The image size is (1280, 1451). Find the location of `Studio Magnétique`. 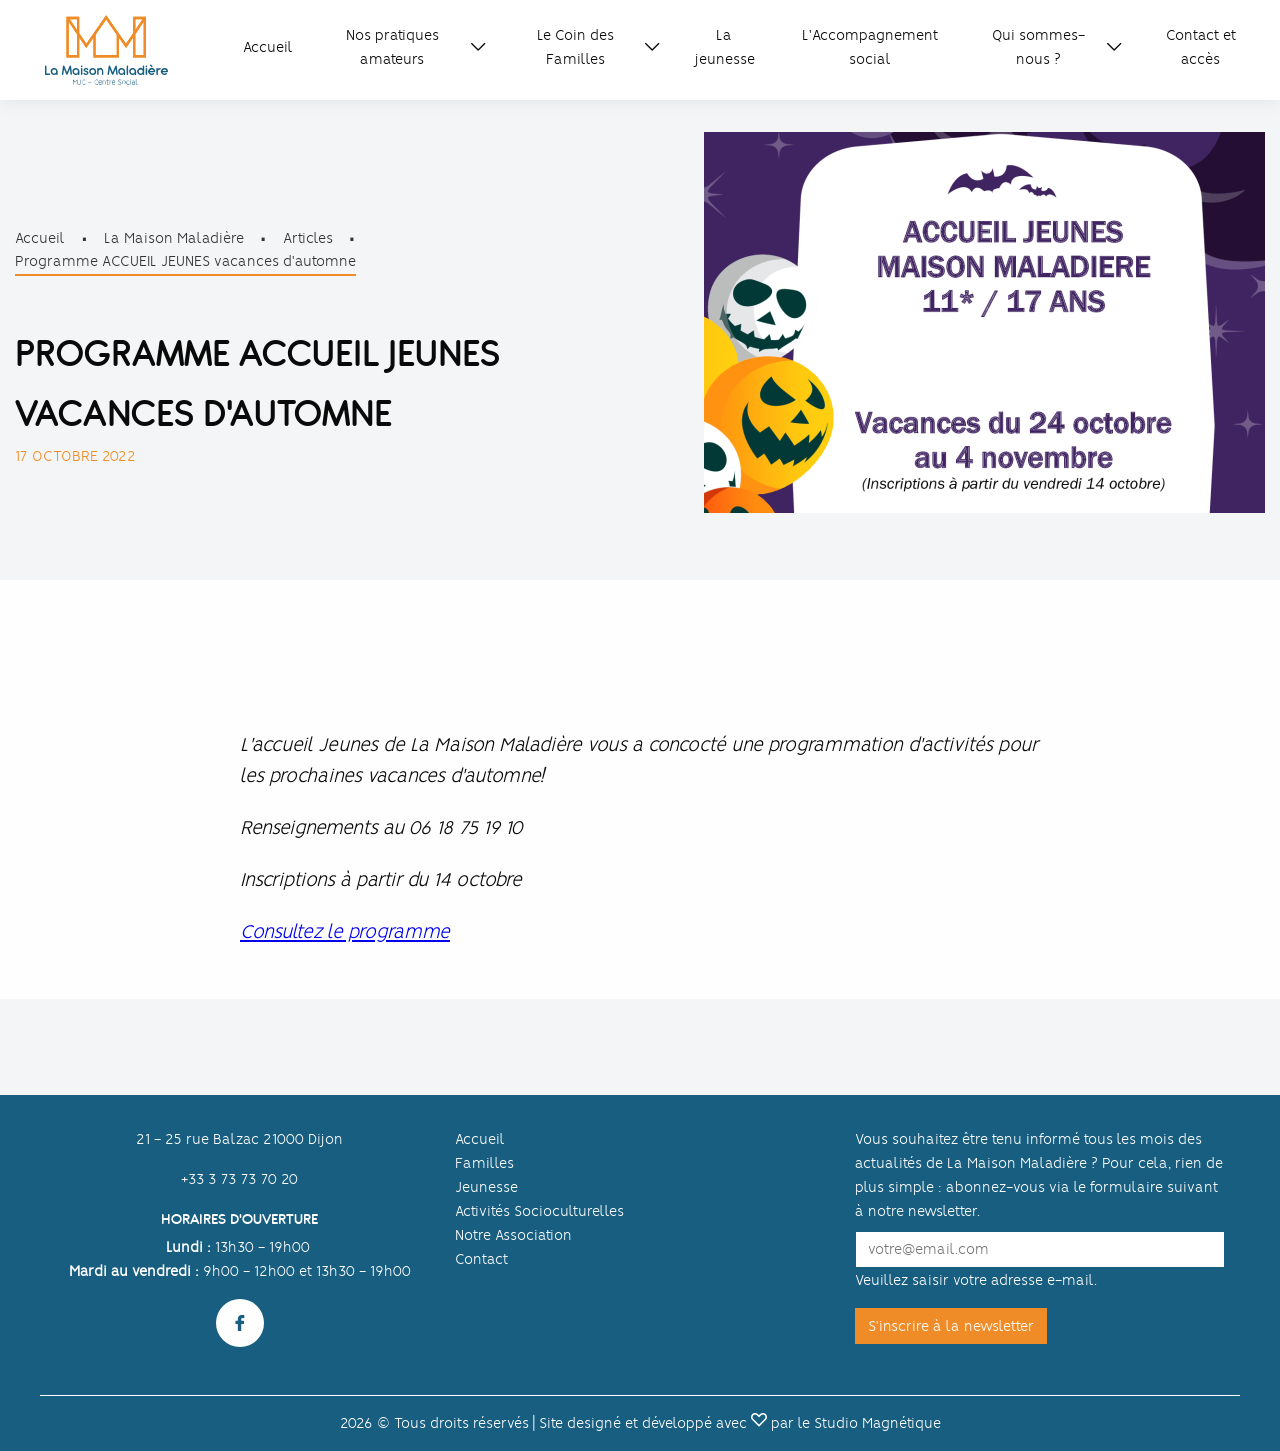

Studio Magnétique is located at coordinates (877, 1423).